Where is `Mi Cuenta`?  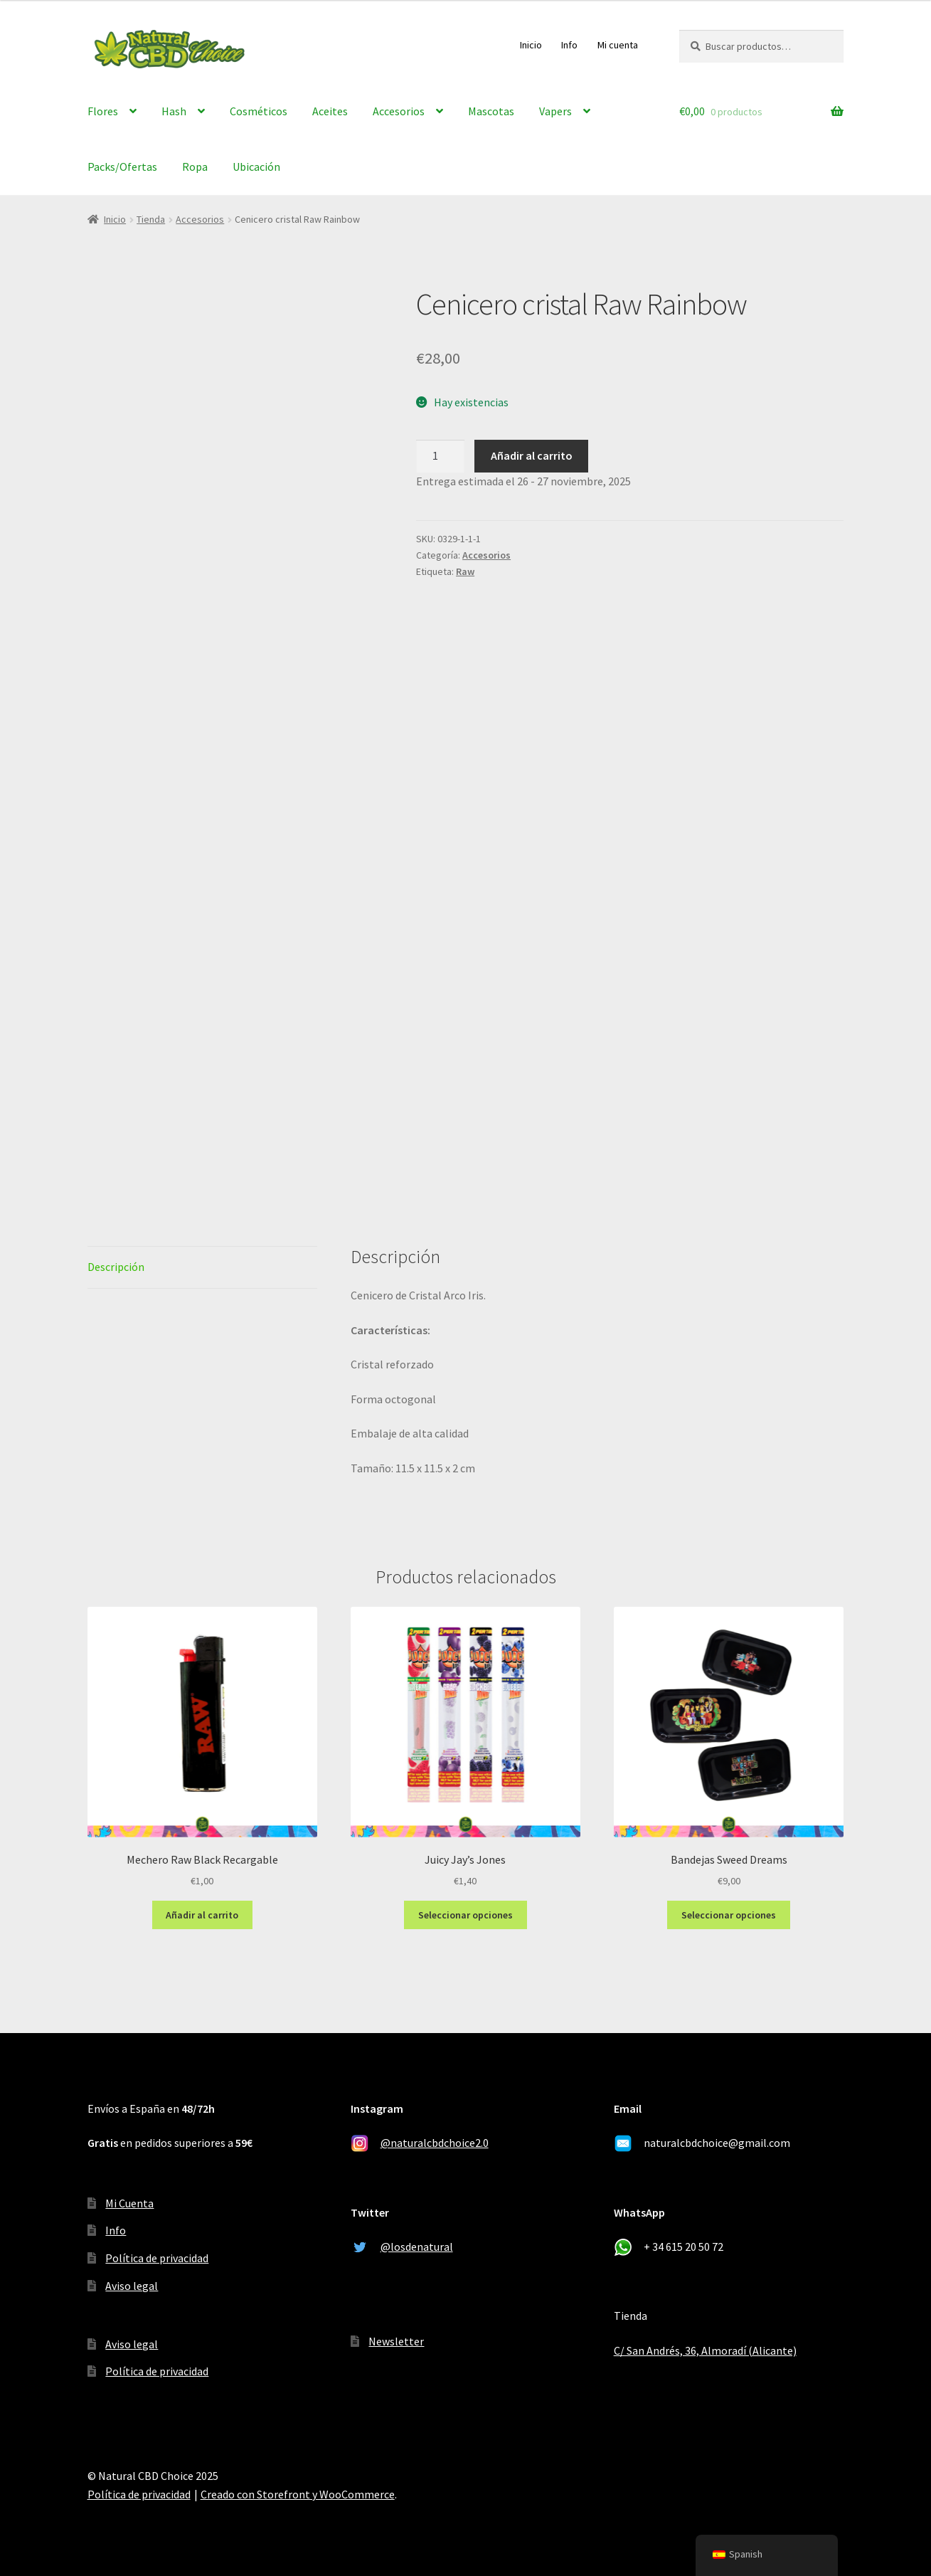 Mi Cuenta is located at coordinates (129, 2203).